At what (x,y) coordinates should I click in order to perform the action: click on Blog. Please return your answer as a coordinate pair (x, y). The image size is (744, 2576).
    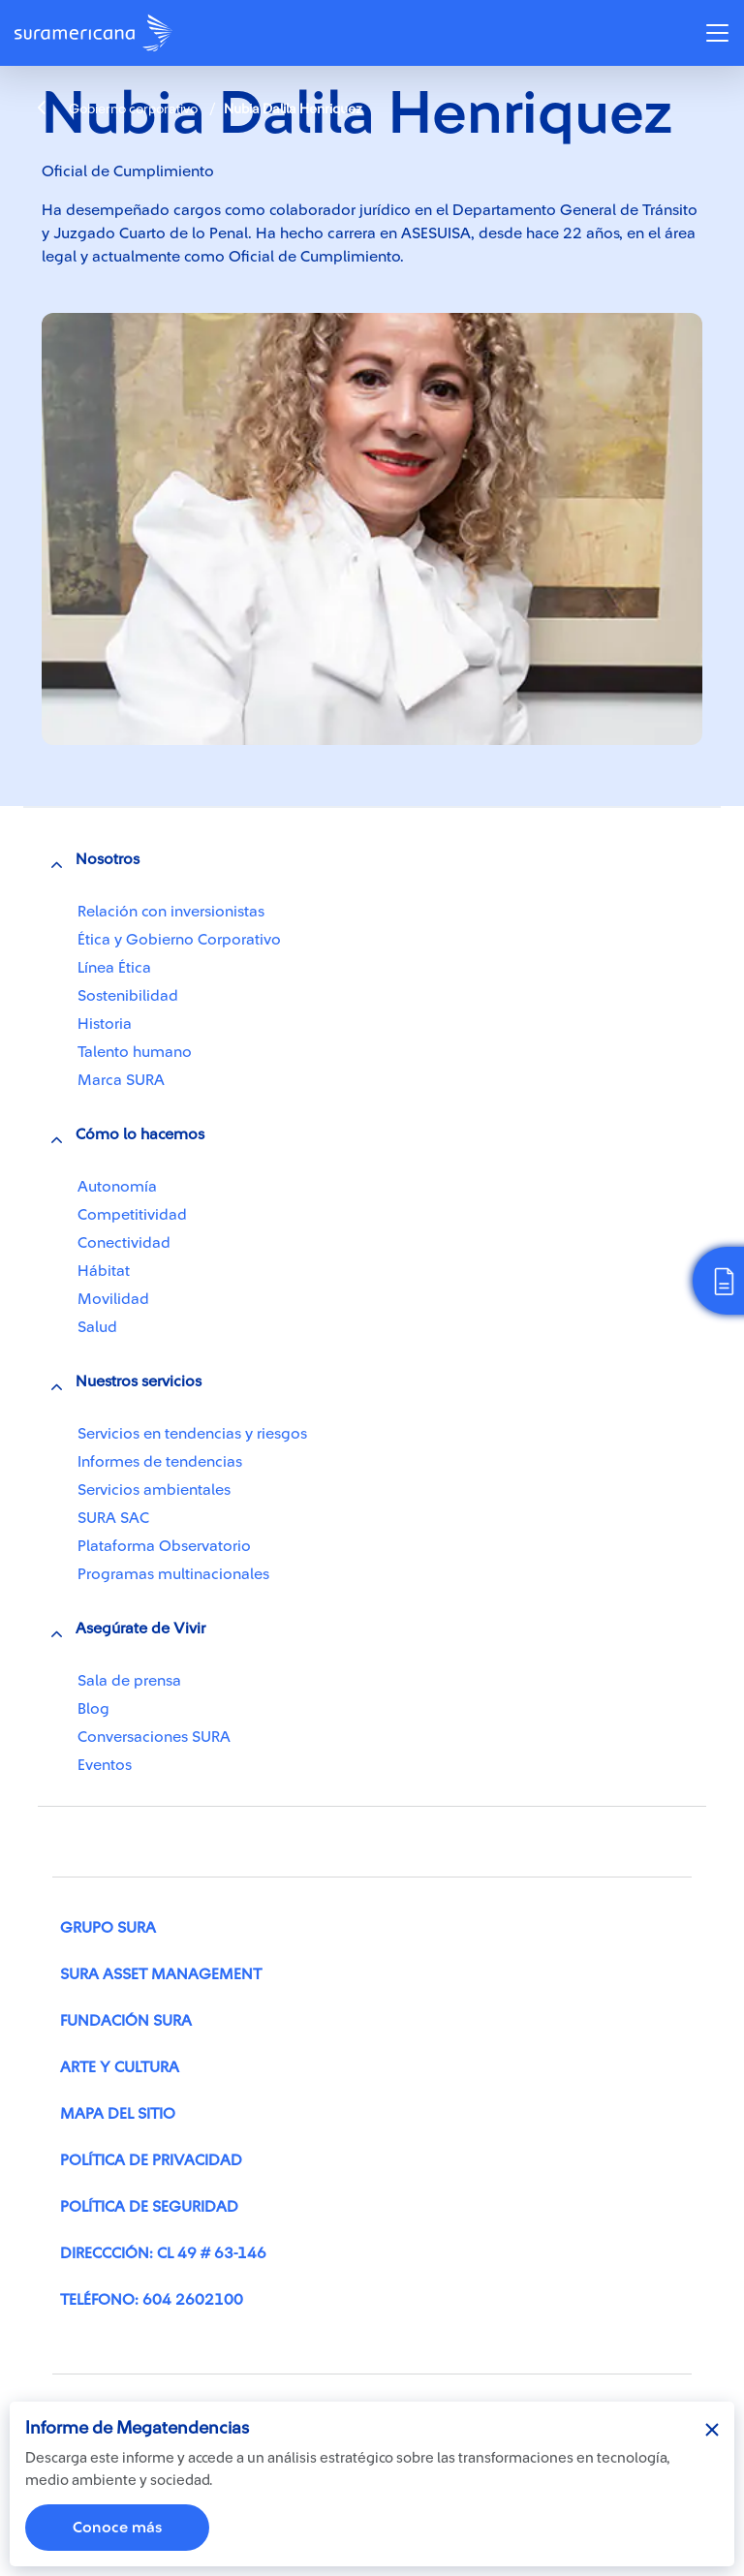
    Looking at the image, I should click on (93, 1709).